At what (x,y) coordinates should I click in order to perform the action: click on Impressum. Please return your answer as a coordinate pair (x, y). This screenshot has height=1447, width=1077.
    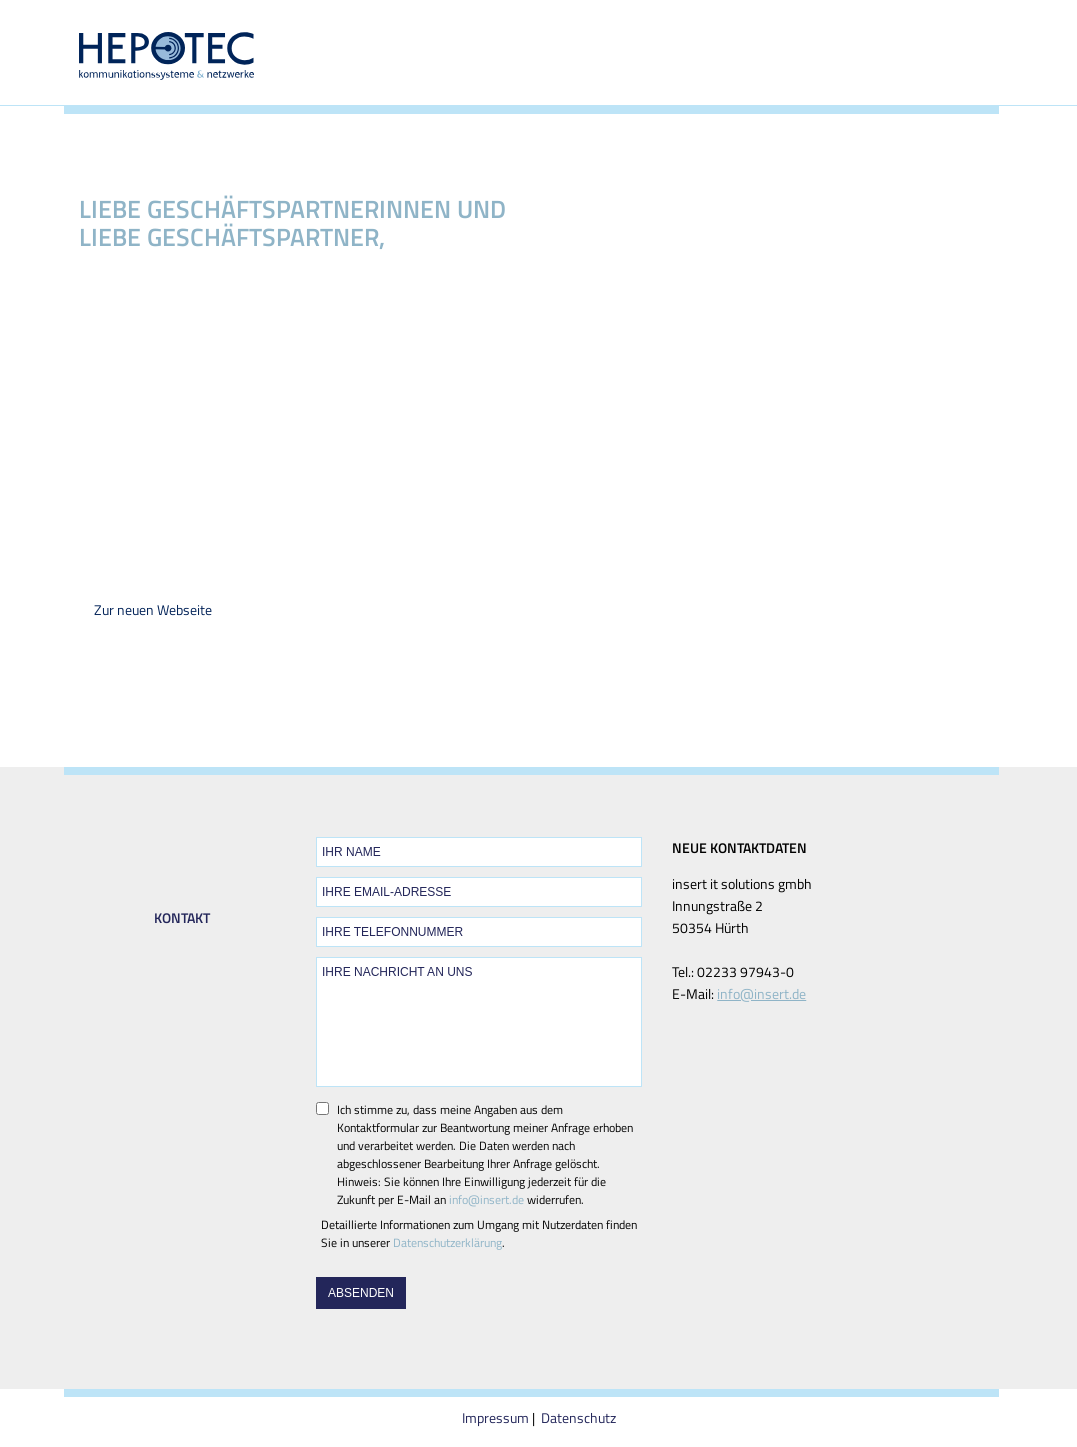
    Looking at the image, I should click on (495, 1417).